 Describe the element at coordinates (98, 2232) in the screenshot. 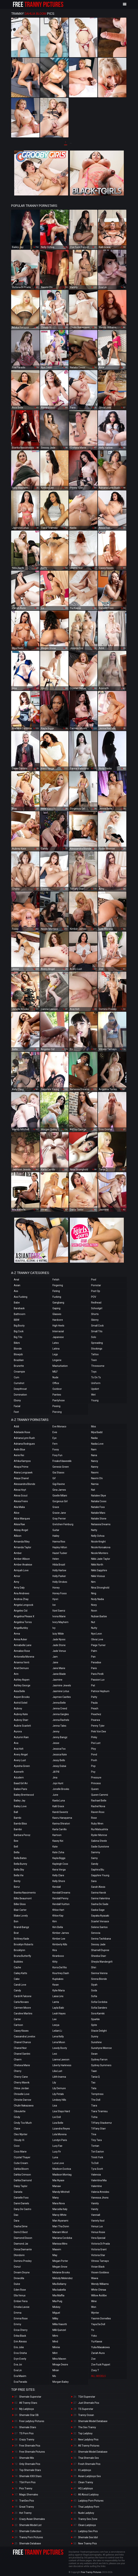

I see `Venus Rosie` at that location.